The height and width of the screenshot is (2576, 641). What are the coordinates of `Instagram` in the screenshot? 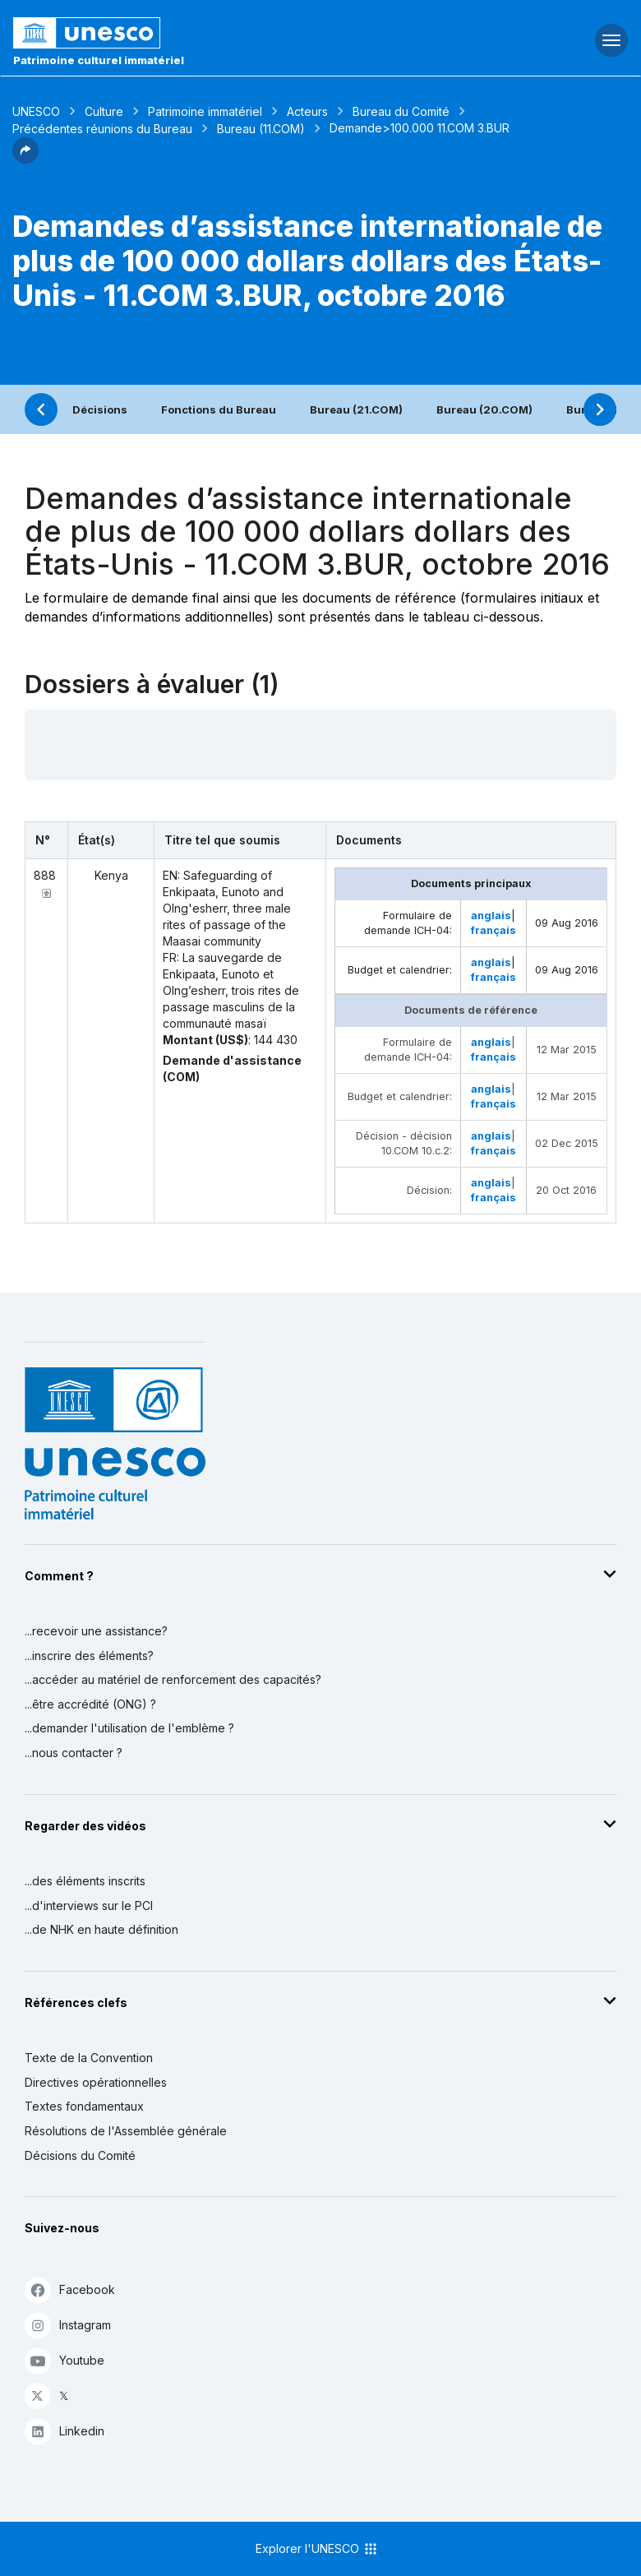 It's located at (68, 2325).